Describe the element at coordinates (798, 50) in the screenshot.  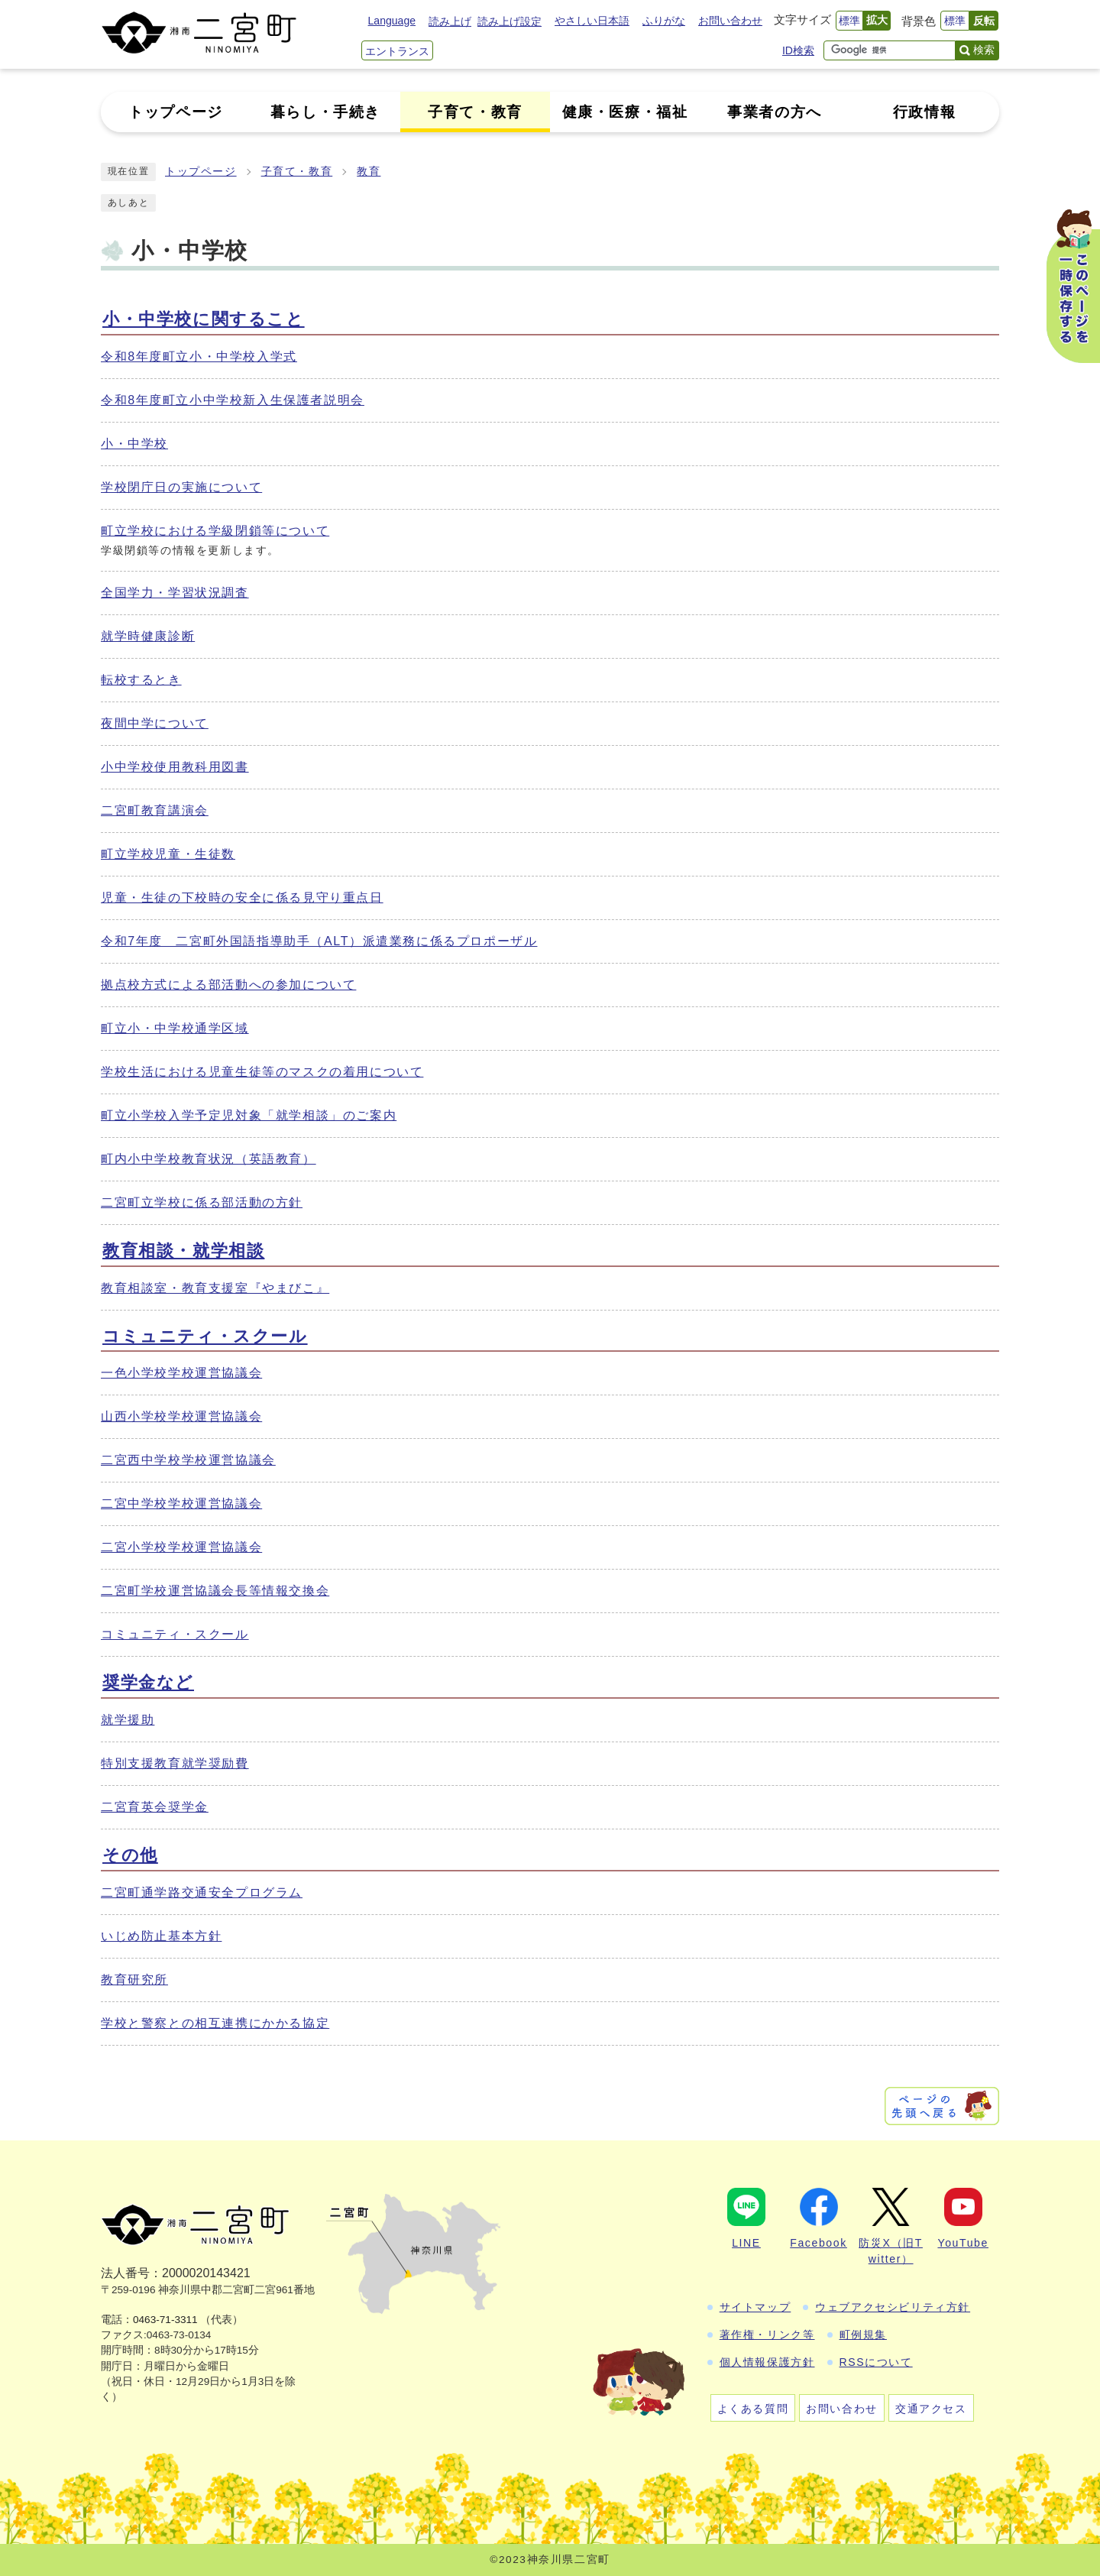
I see `ID検索` at that location.